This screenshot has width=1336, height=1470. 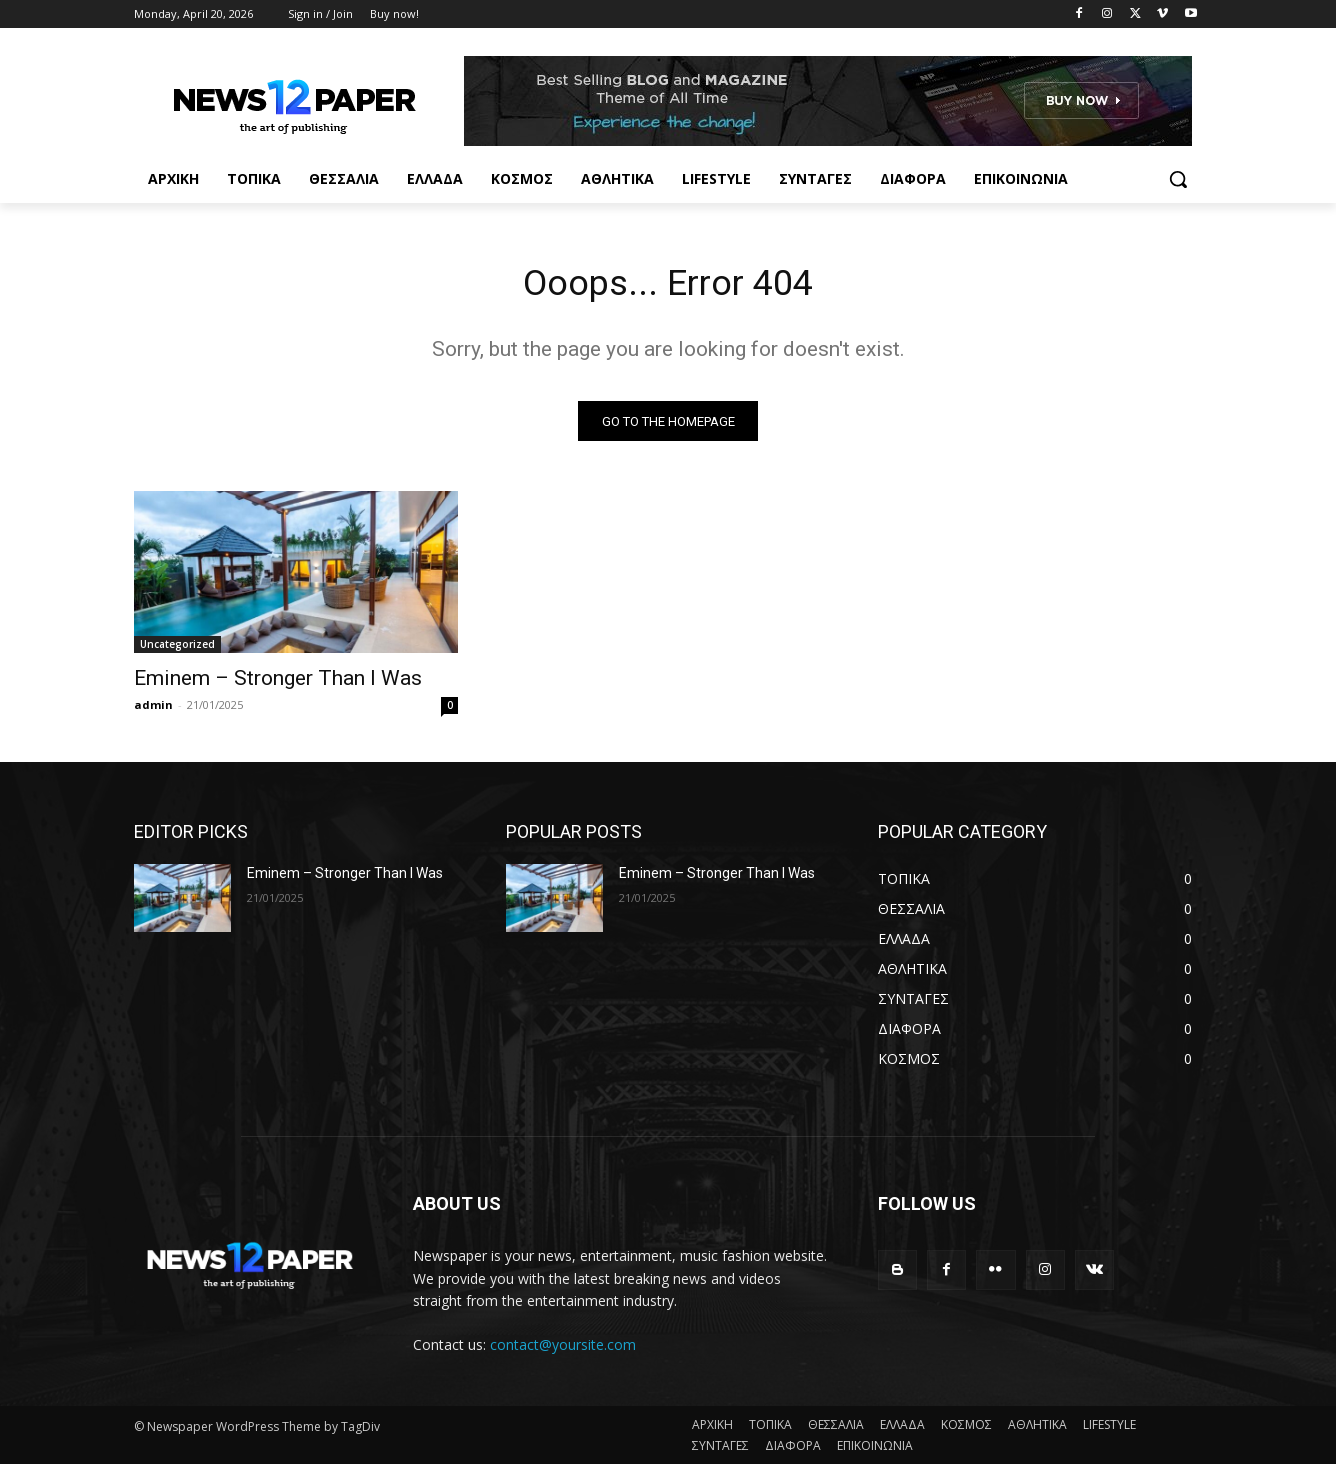 What do you see at coordinates (563, 1349) in the screenshot?
I see `contact@yoursite.com` at bounding box center [563, 1349].